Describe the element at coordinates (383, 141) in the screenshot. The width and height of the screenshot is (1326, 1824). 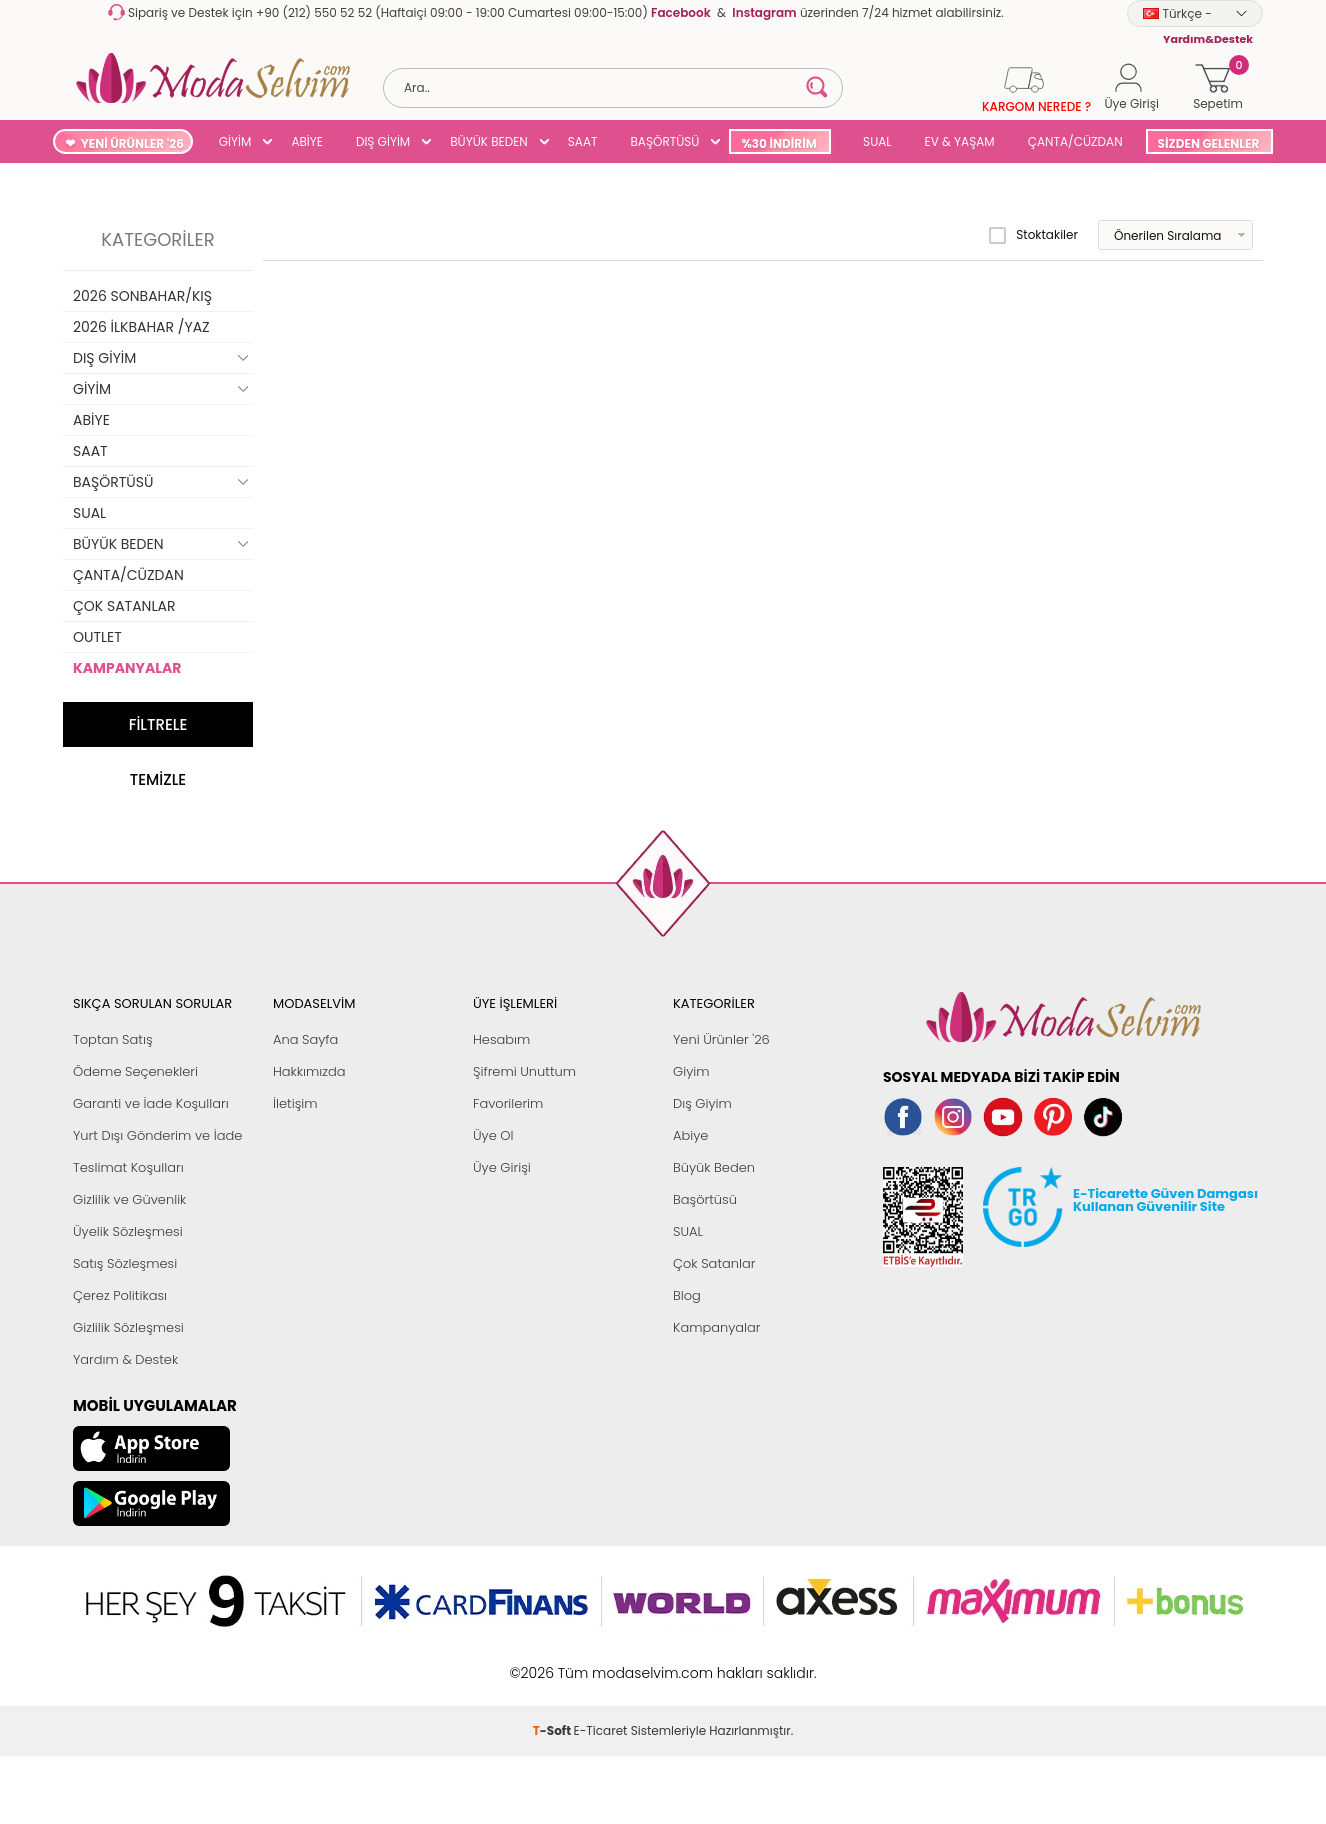
I see `DIŞ GİYİM` at that location.